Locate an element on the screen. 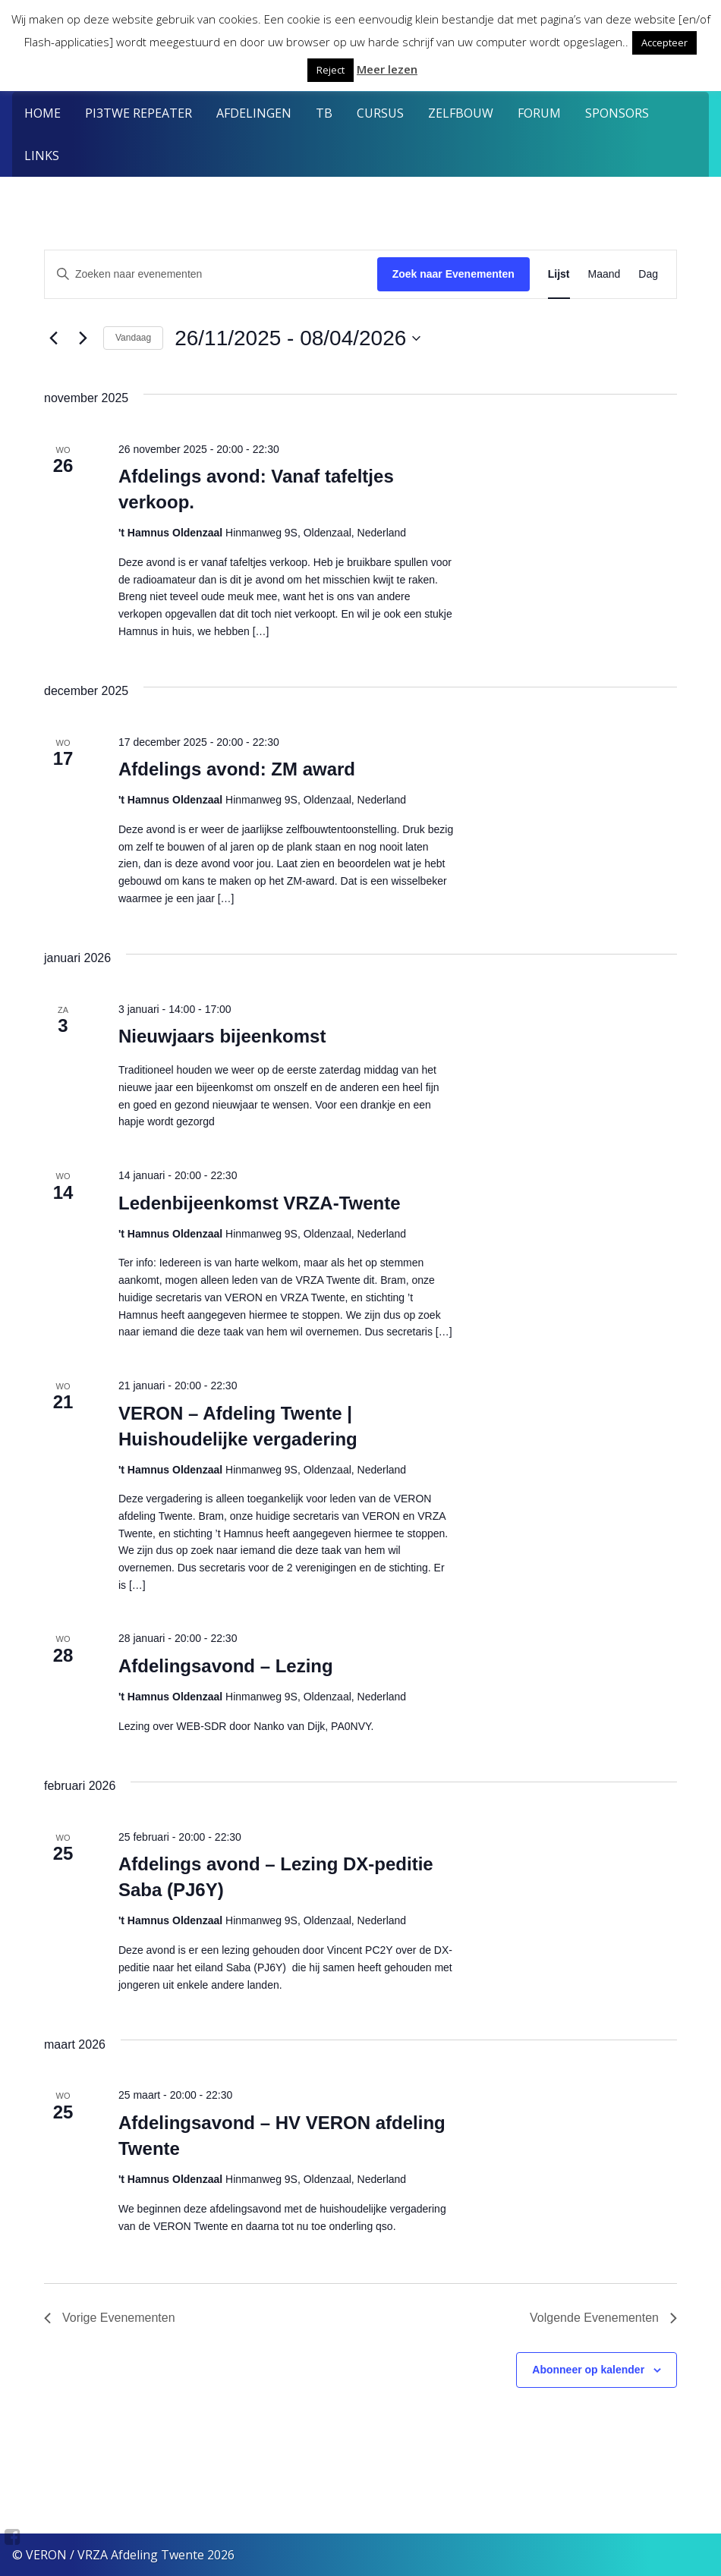 This screenshot has height=2576, width=721. [Toon Evenementen in Maand Bekijk] is located at coordinates (604, 274).